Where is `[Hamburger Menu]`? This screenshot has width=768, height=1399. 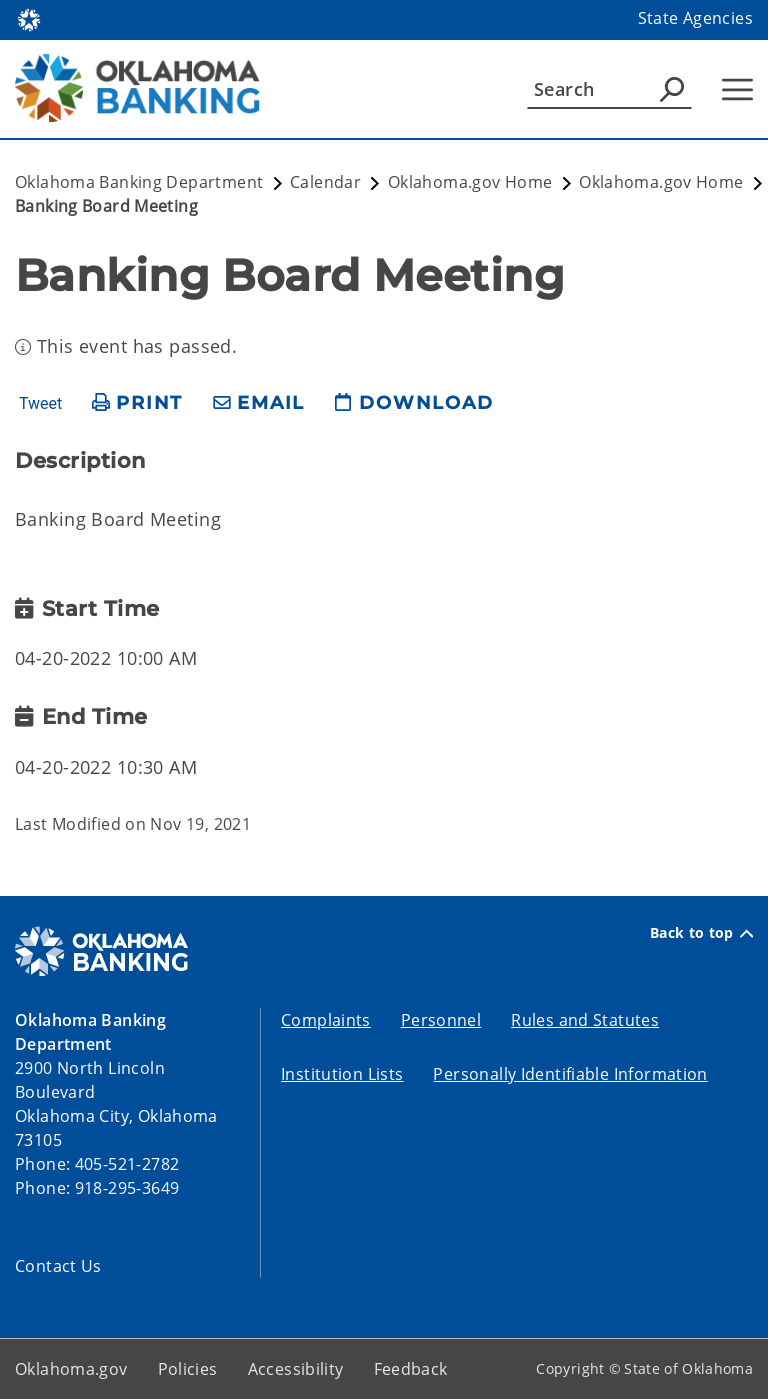 [Hamburger Menu] is located at coordinates (737, 89).